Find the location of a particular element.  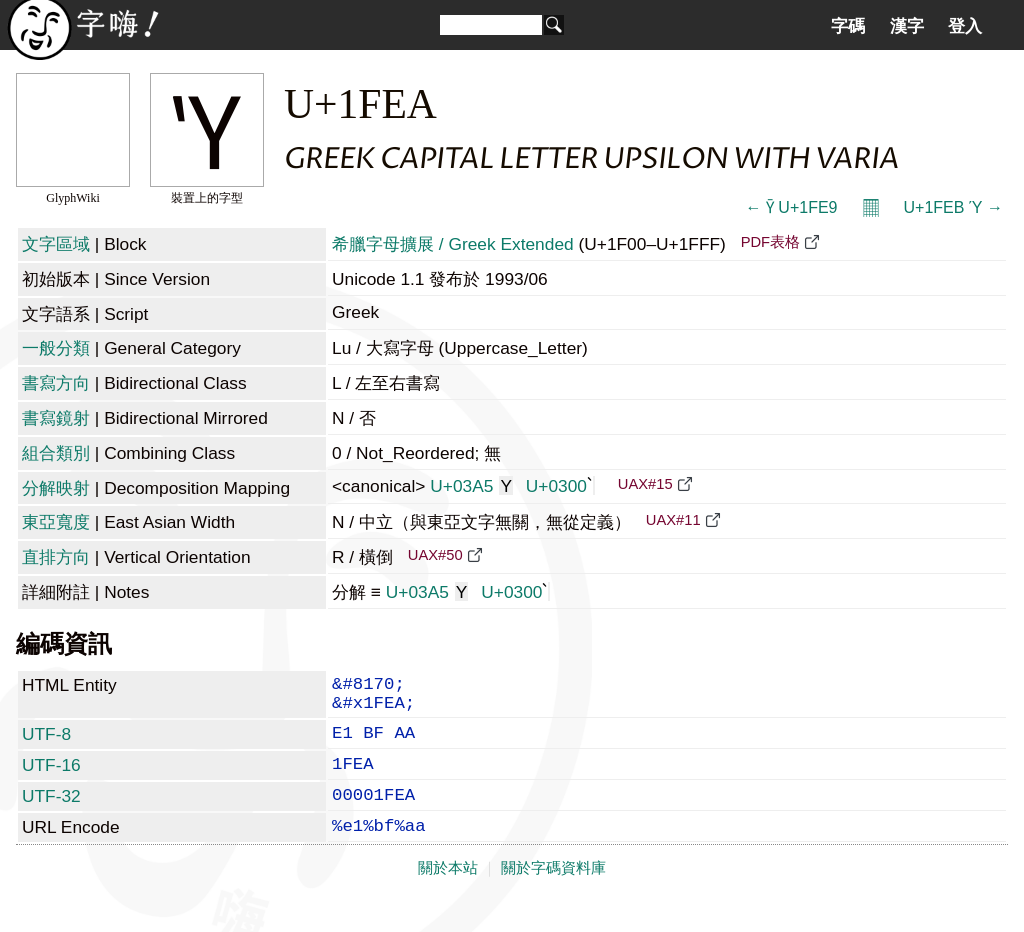

PDF表格 is located at coordinates (770, 242).